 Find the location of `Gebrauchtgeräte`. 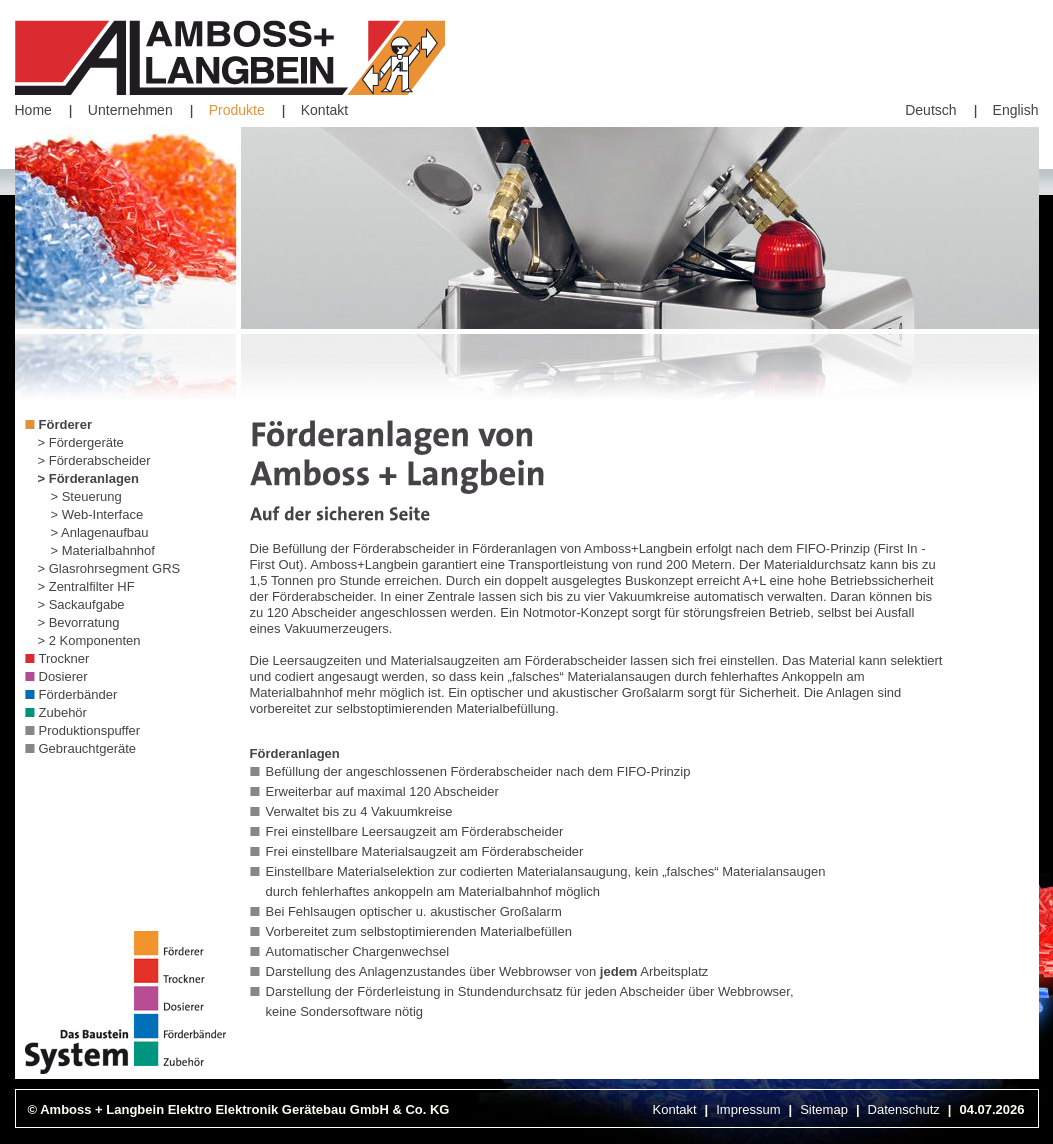

Gebrauchtgeräte is located at coordinates (88, 748).